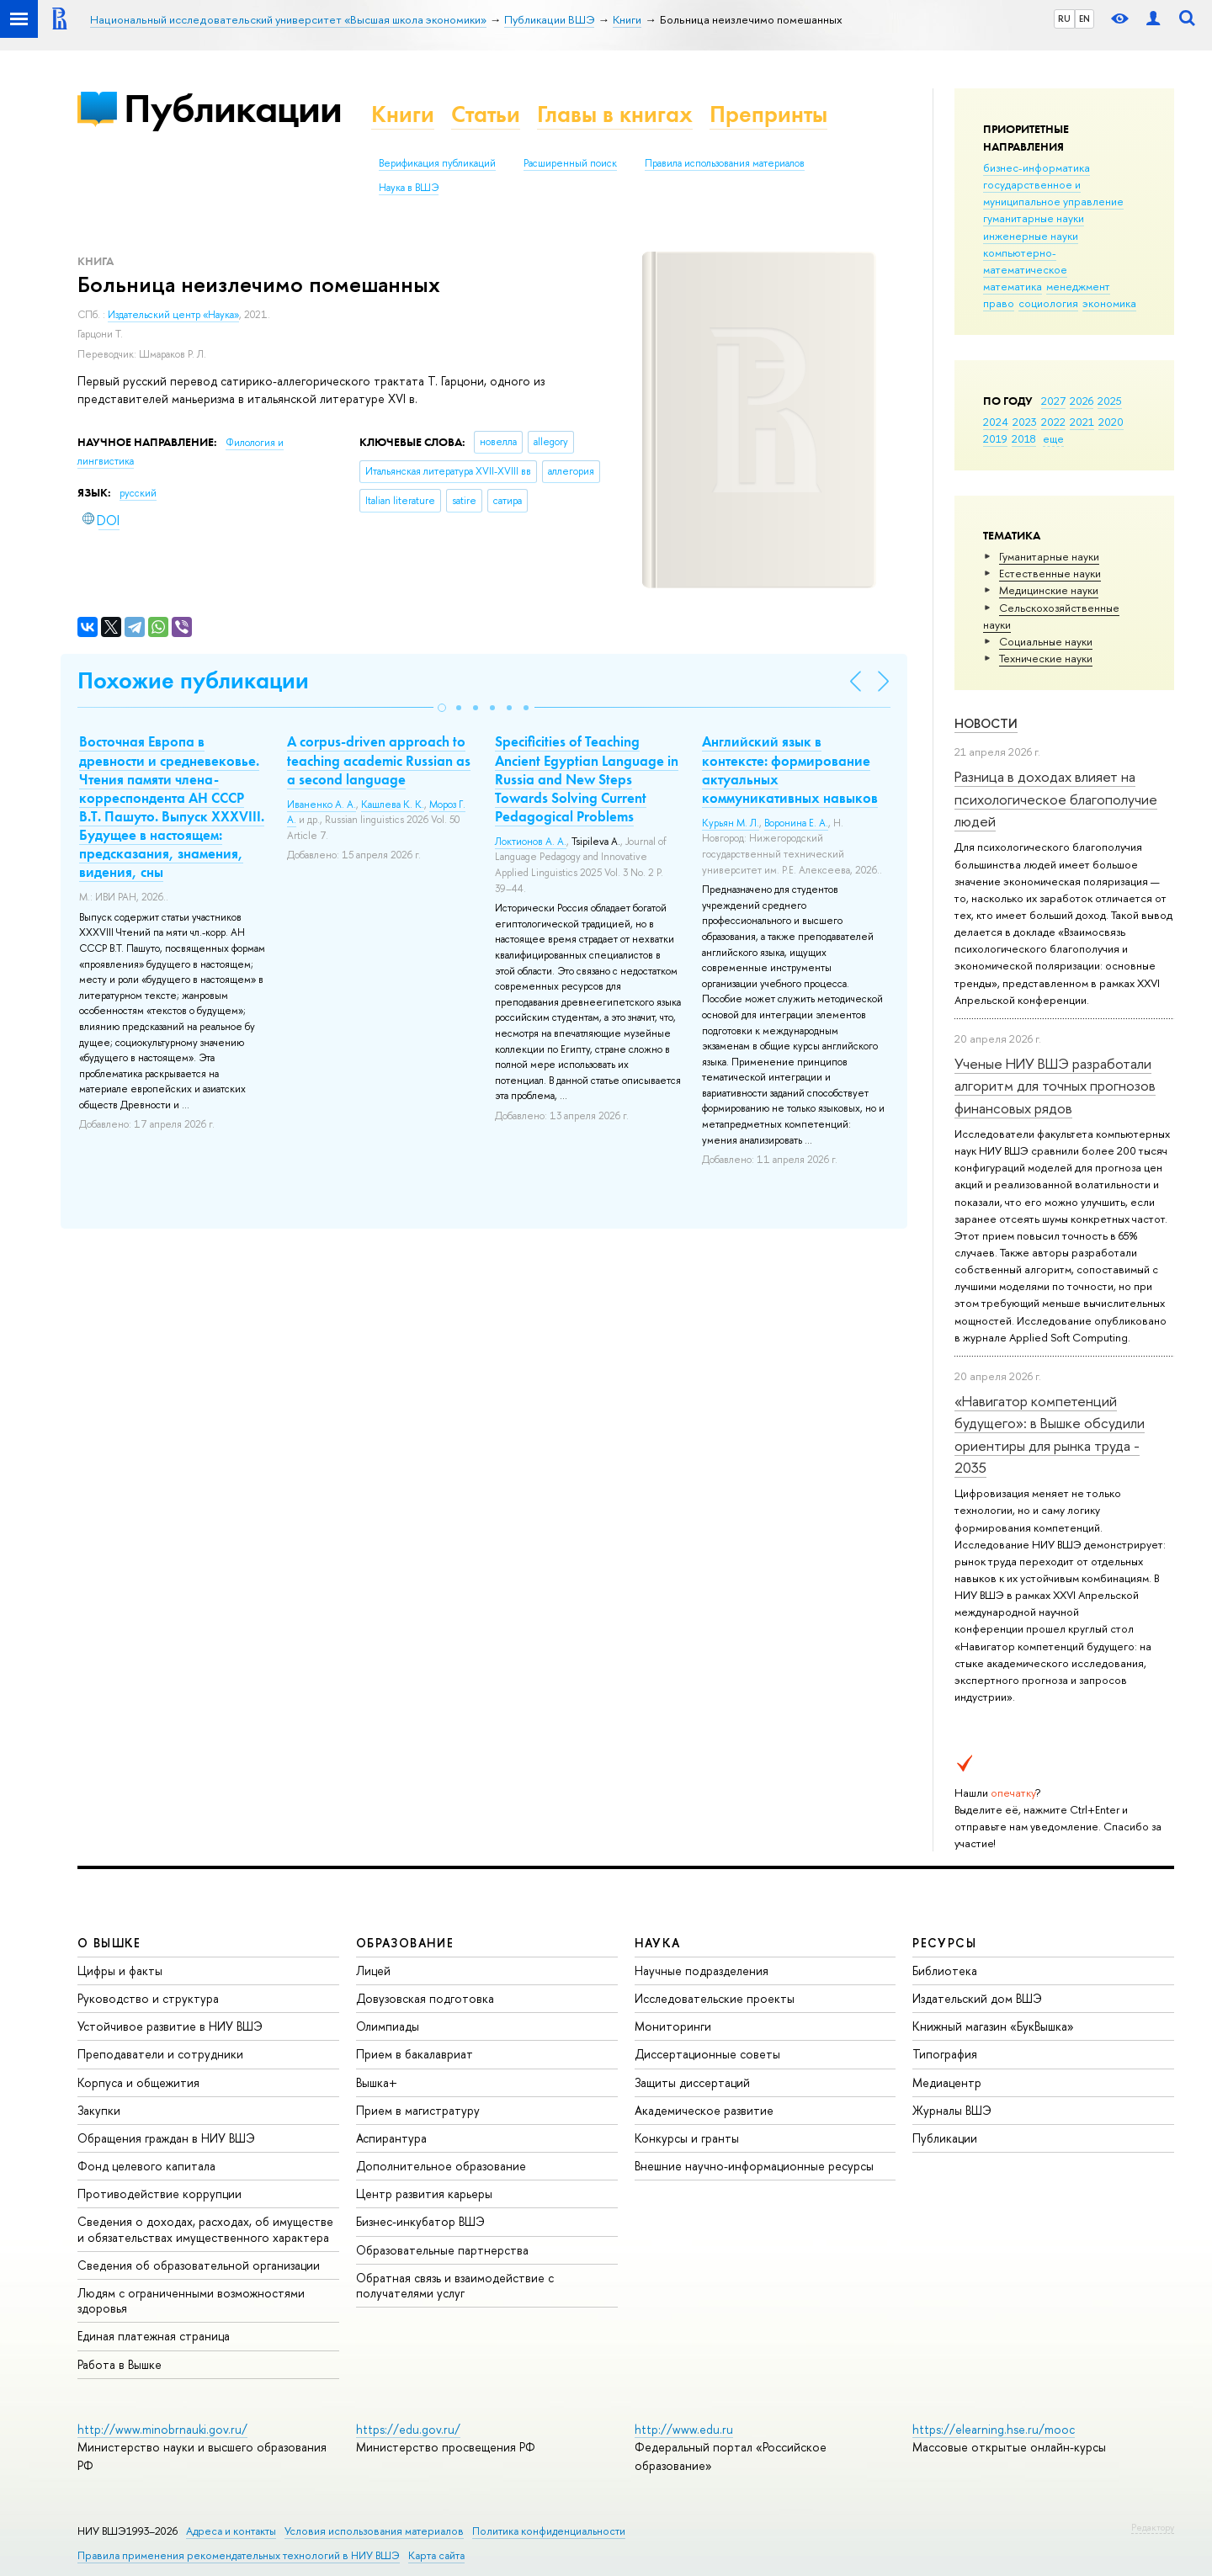 The height and width of the screenshot is (2576, 1212). I want to click on Цифры и факты, so click(119, 1970).